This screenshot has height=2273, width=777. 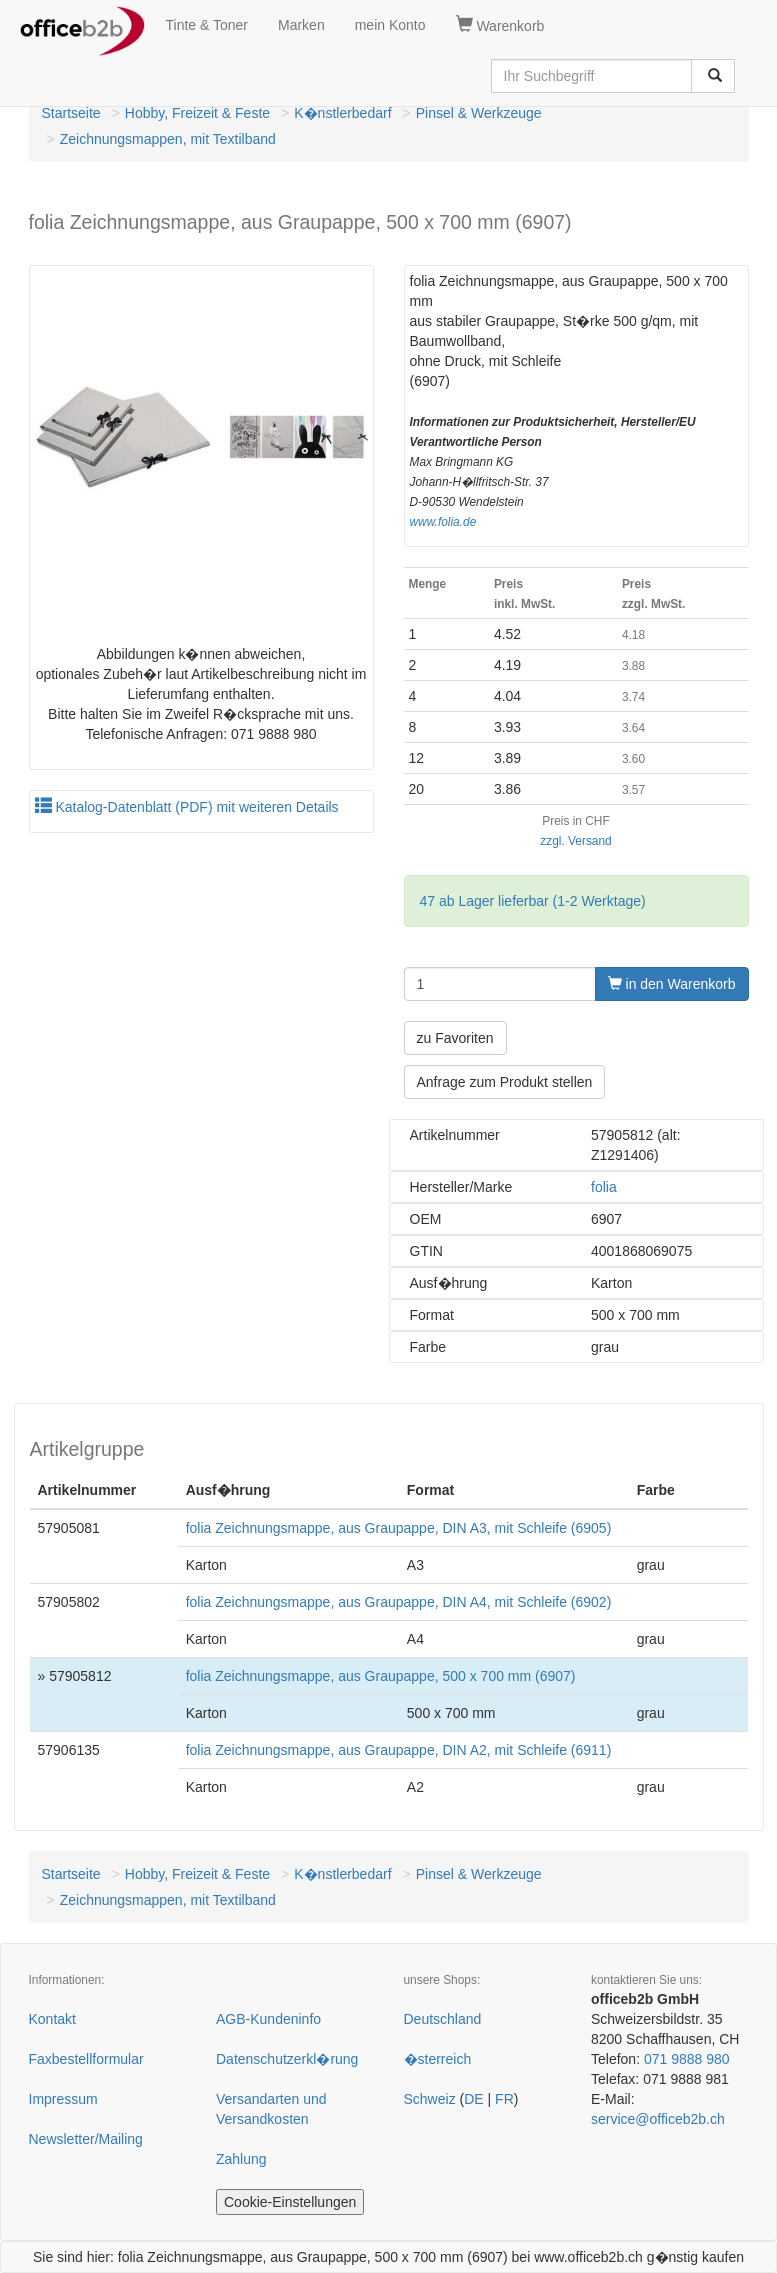 I want to click on FR, so click(x=504, y=2099).